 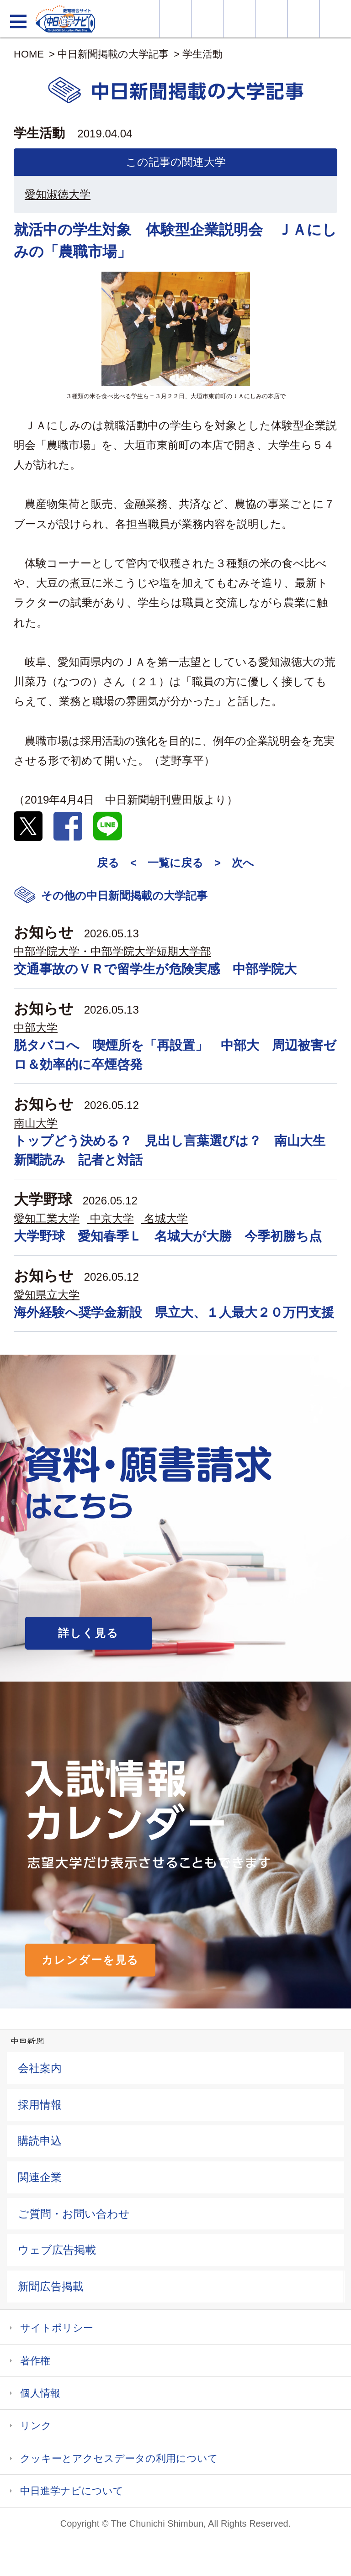 What do you see at coordinates (234, 863) in the screenshot?
I see `> 次へ` at bounding box center [234, 863].